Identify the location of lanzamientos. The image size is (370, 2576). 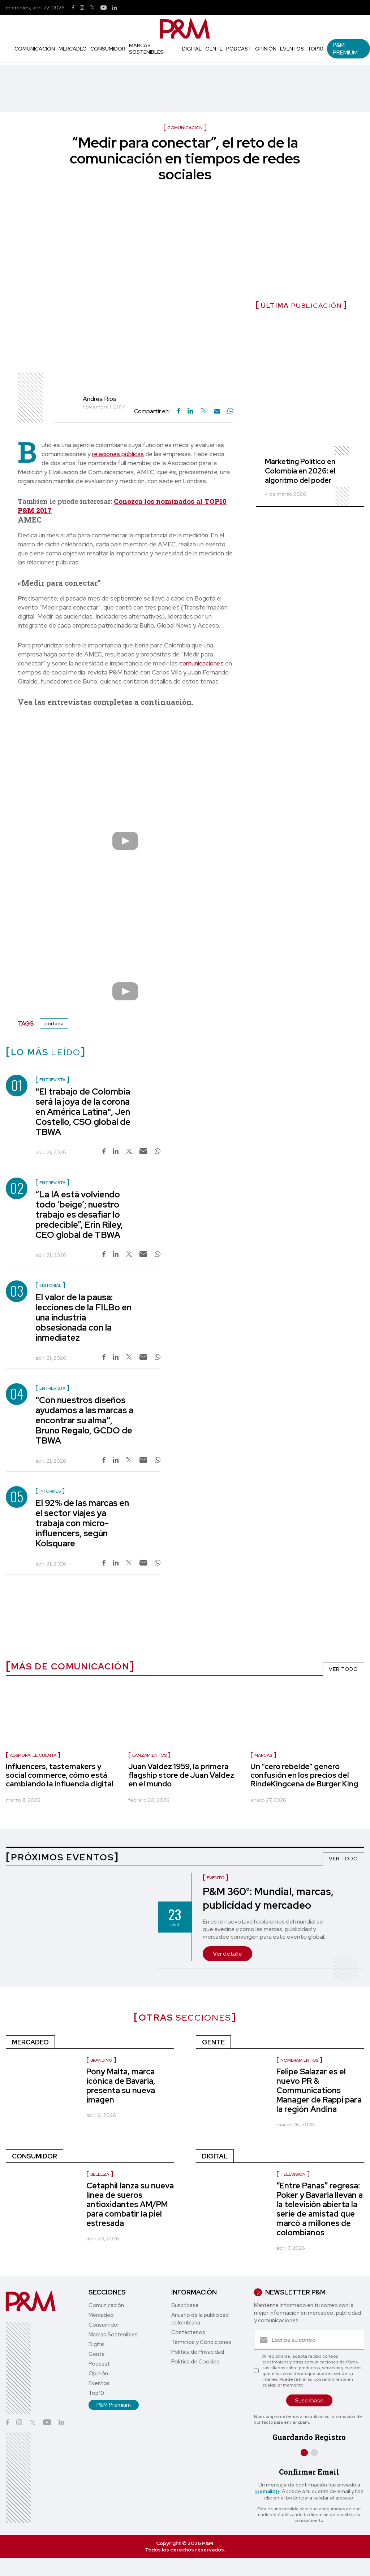
(149, 1755).